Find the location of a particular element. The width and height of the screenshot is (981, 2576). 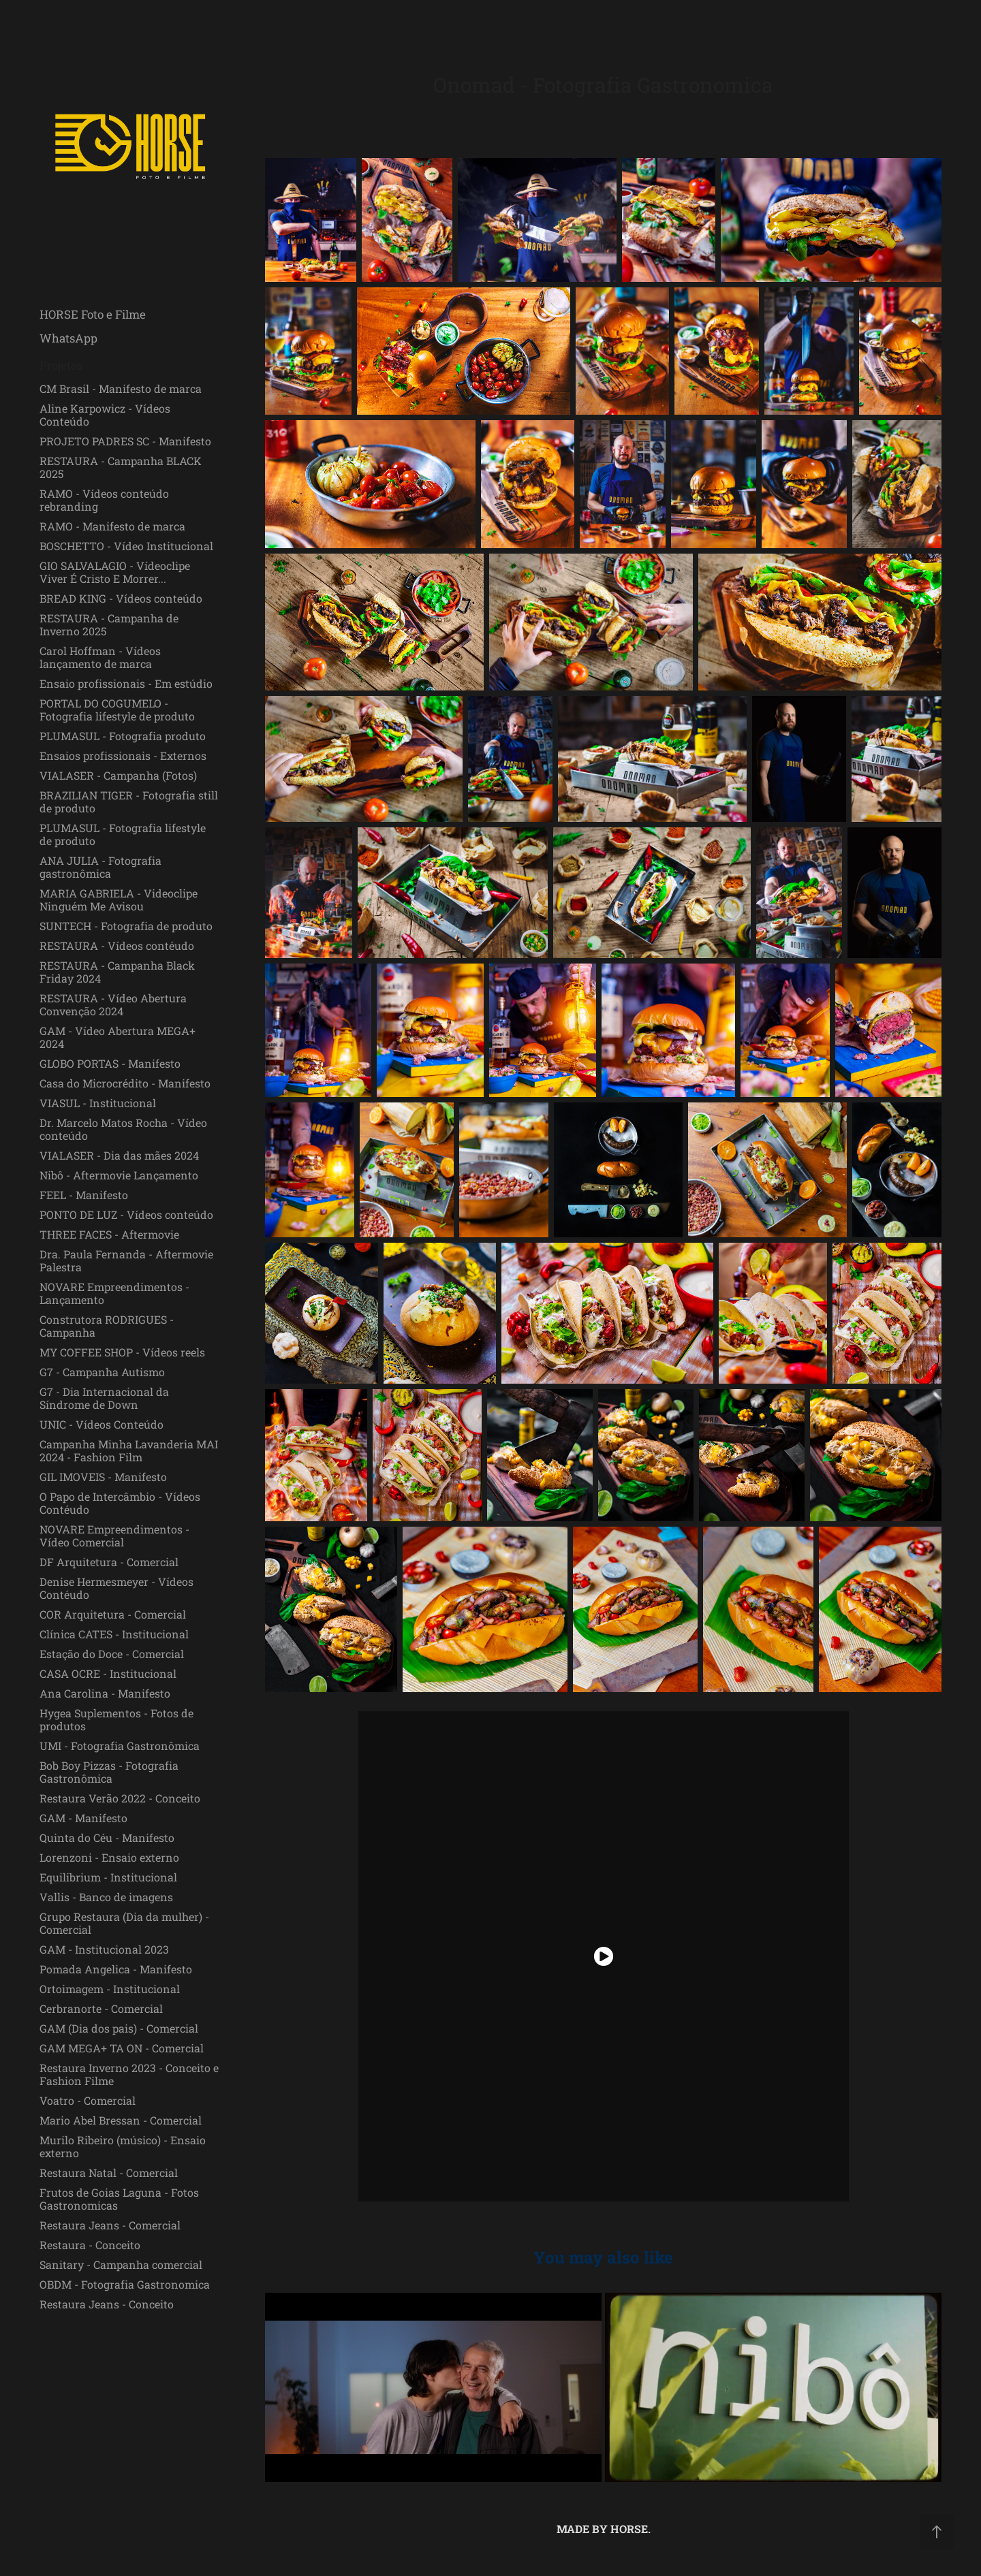

PLUMASUL - Fotografia produto is located at coordinates (123, 736).